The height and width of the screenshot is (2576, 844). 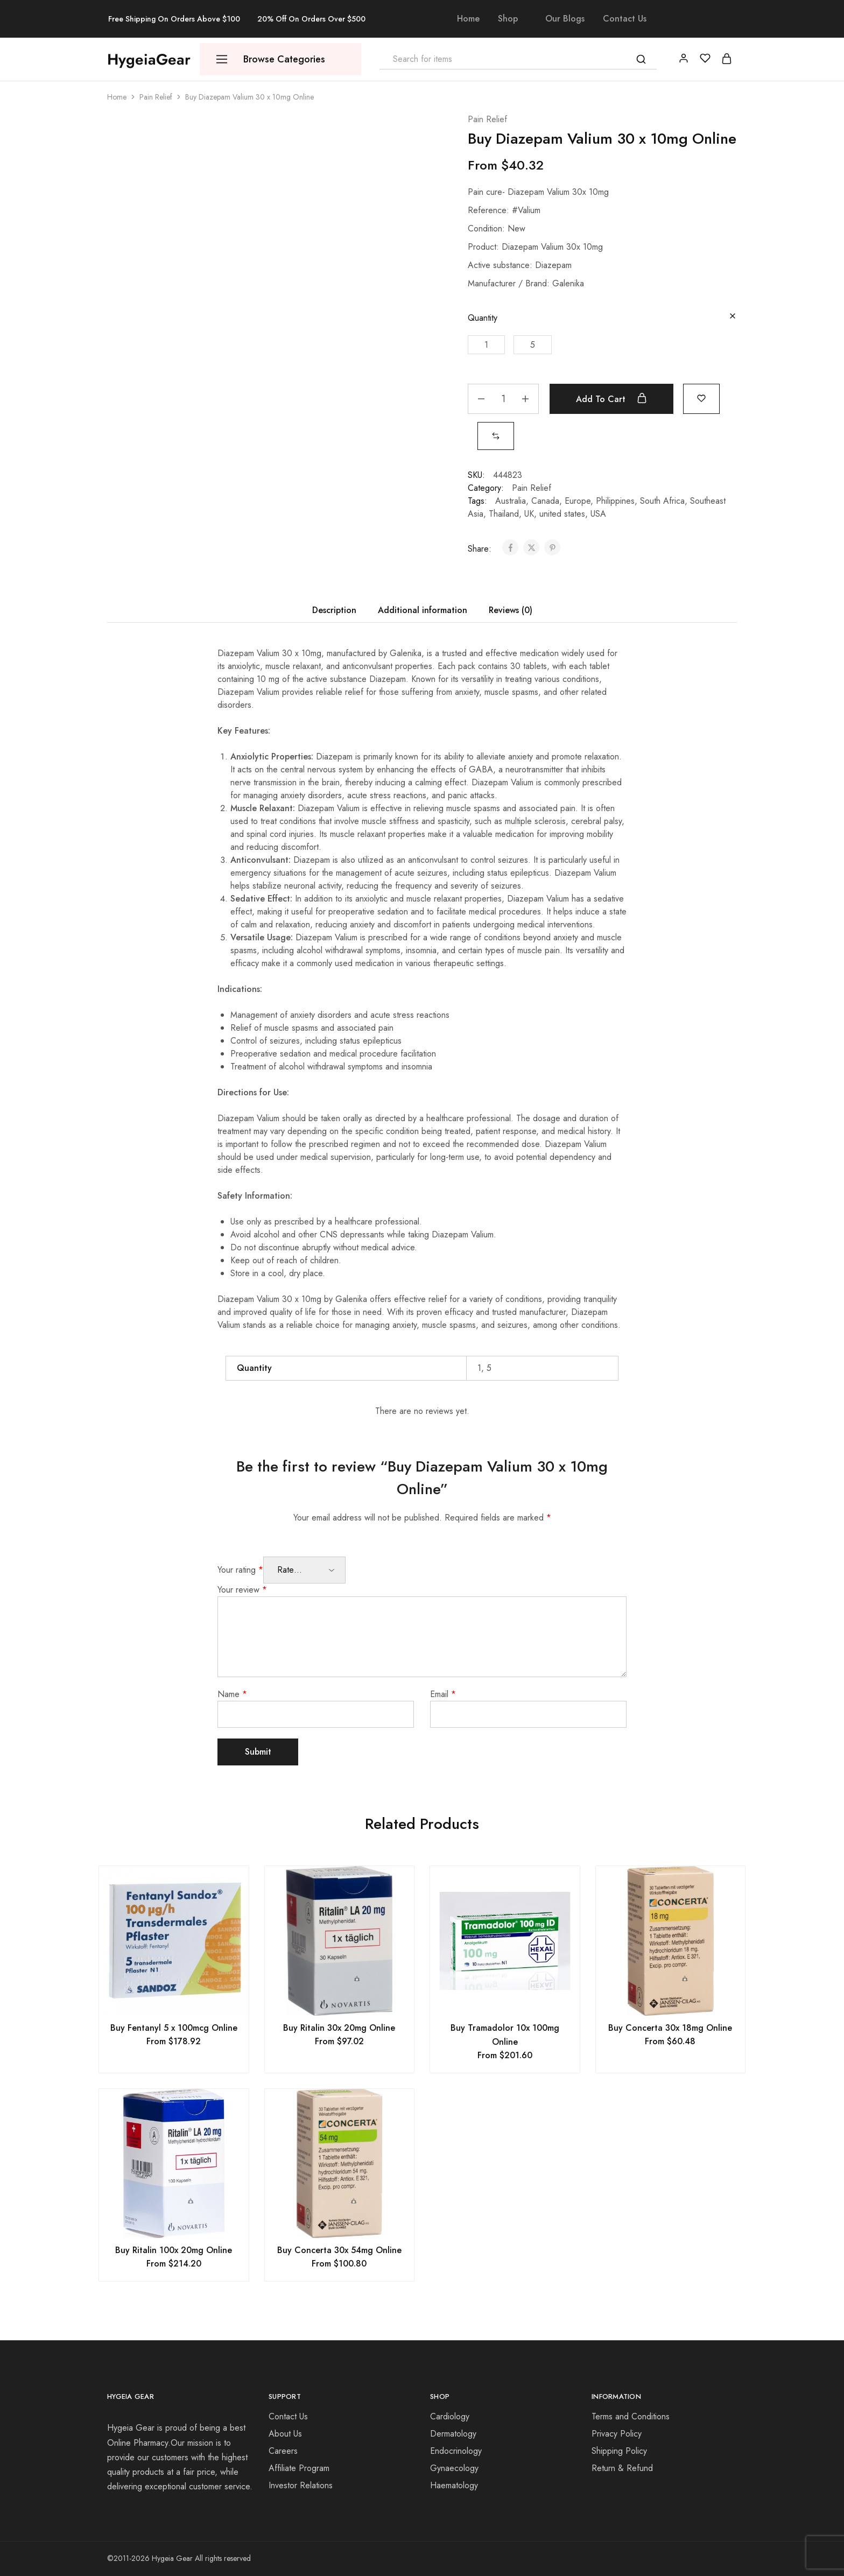 What do you see at coordinates (453, 2433) in the screenshot?
I see `Dermatology` at bounding box center [453, 2433].